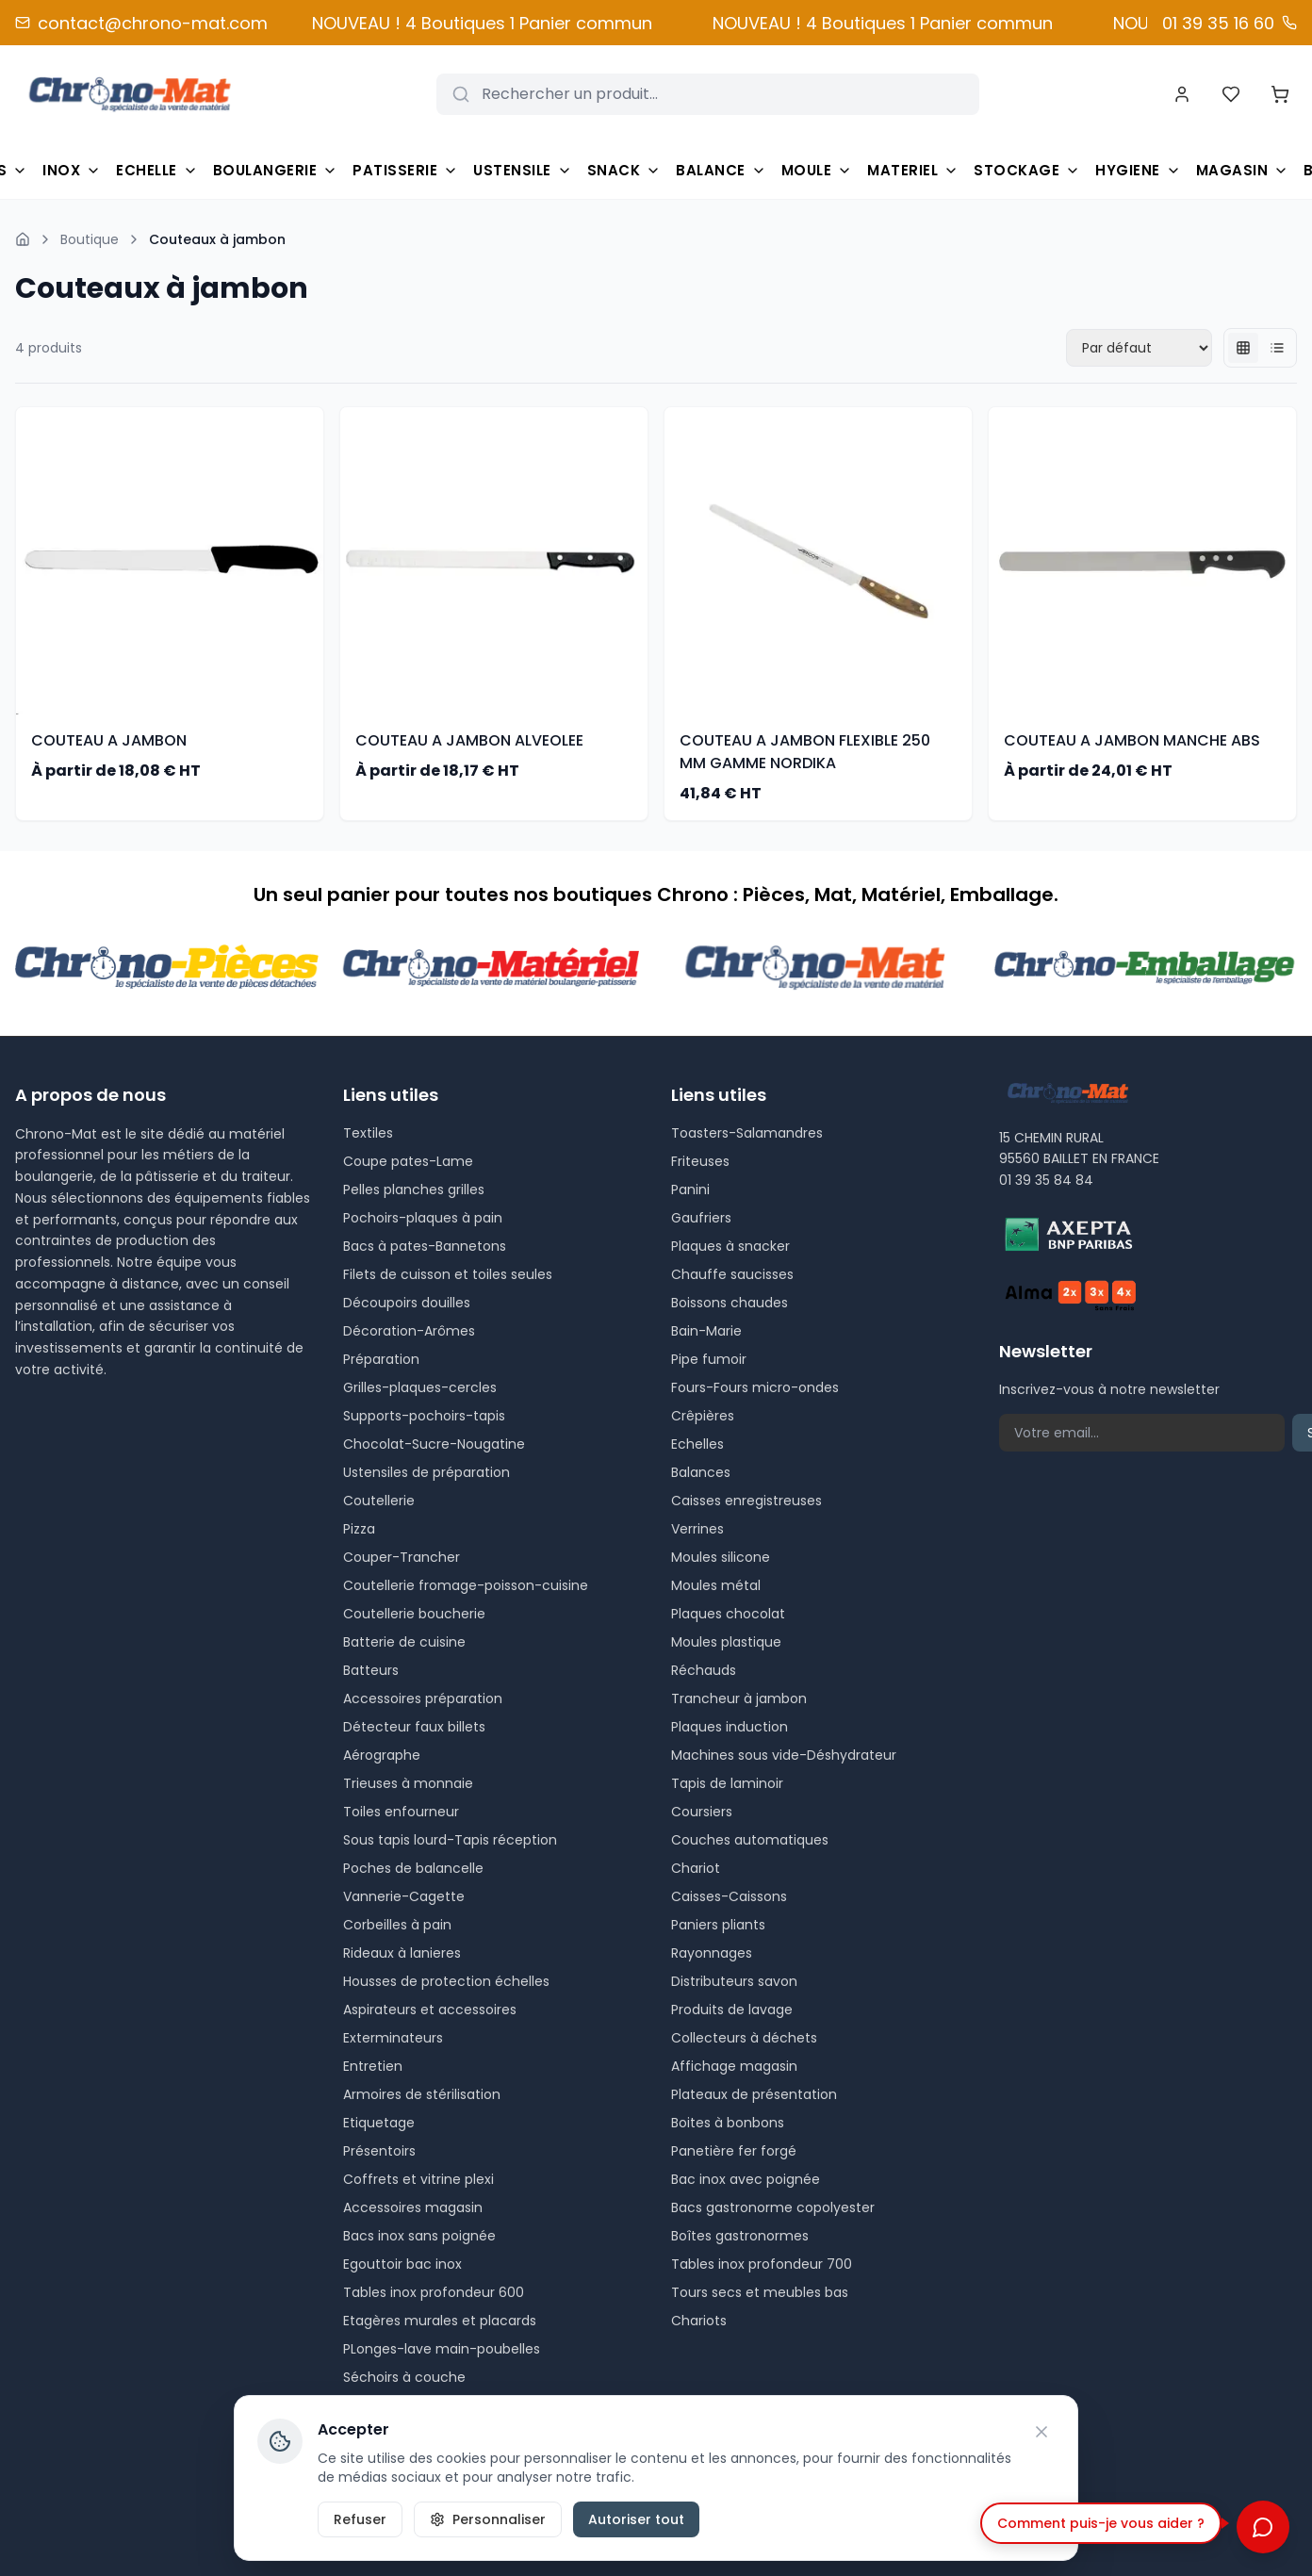 The image size is (1312, 2576). What do you see at coordinates (424, 1246) in the screenshot?
I see `Bacs à pates-Bannetons` at bounding box center [424, 1246].